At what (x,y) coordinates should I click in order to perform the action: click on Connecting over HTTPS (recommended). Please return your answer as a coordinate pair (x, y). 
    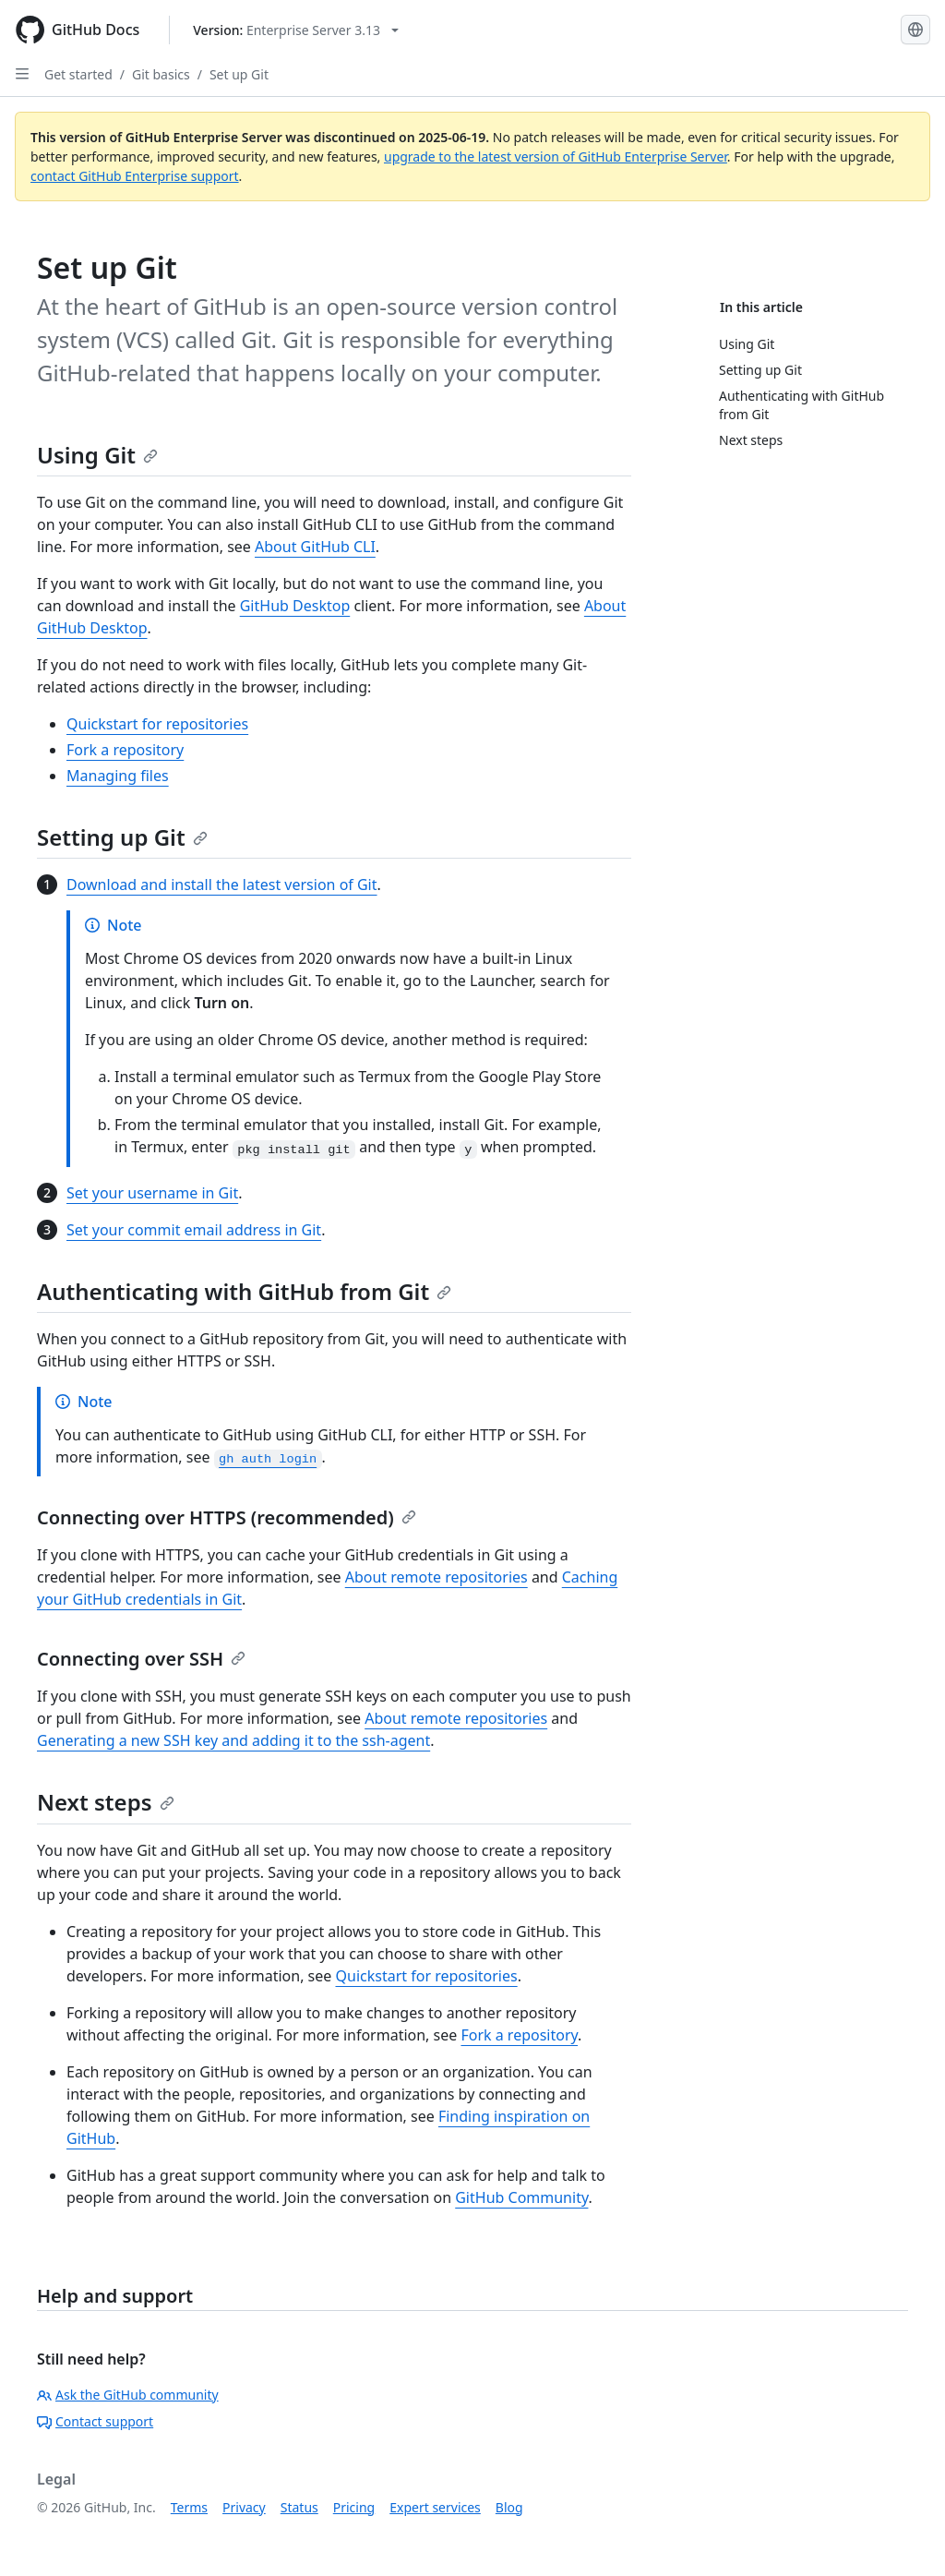
    Looking at the image, I should click on (226, 1517).